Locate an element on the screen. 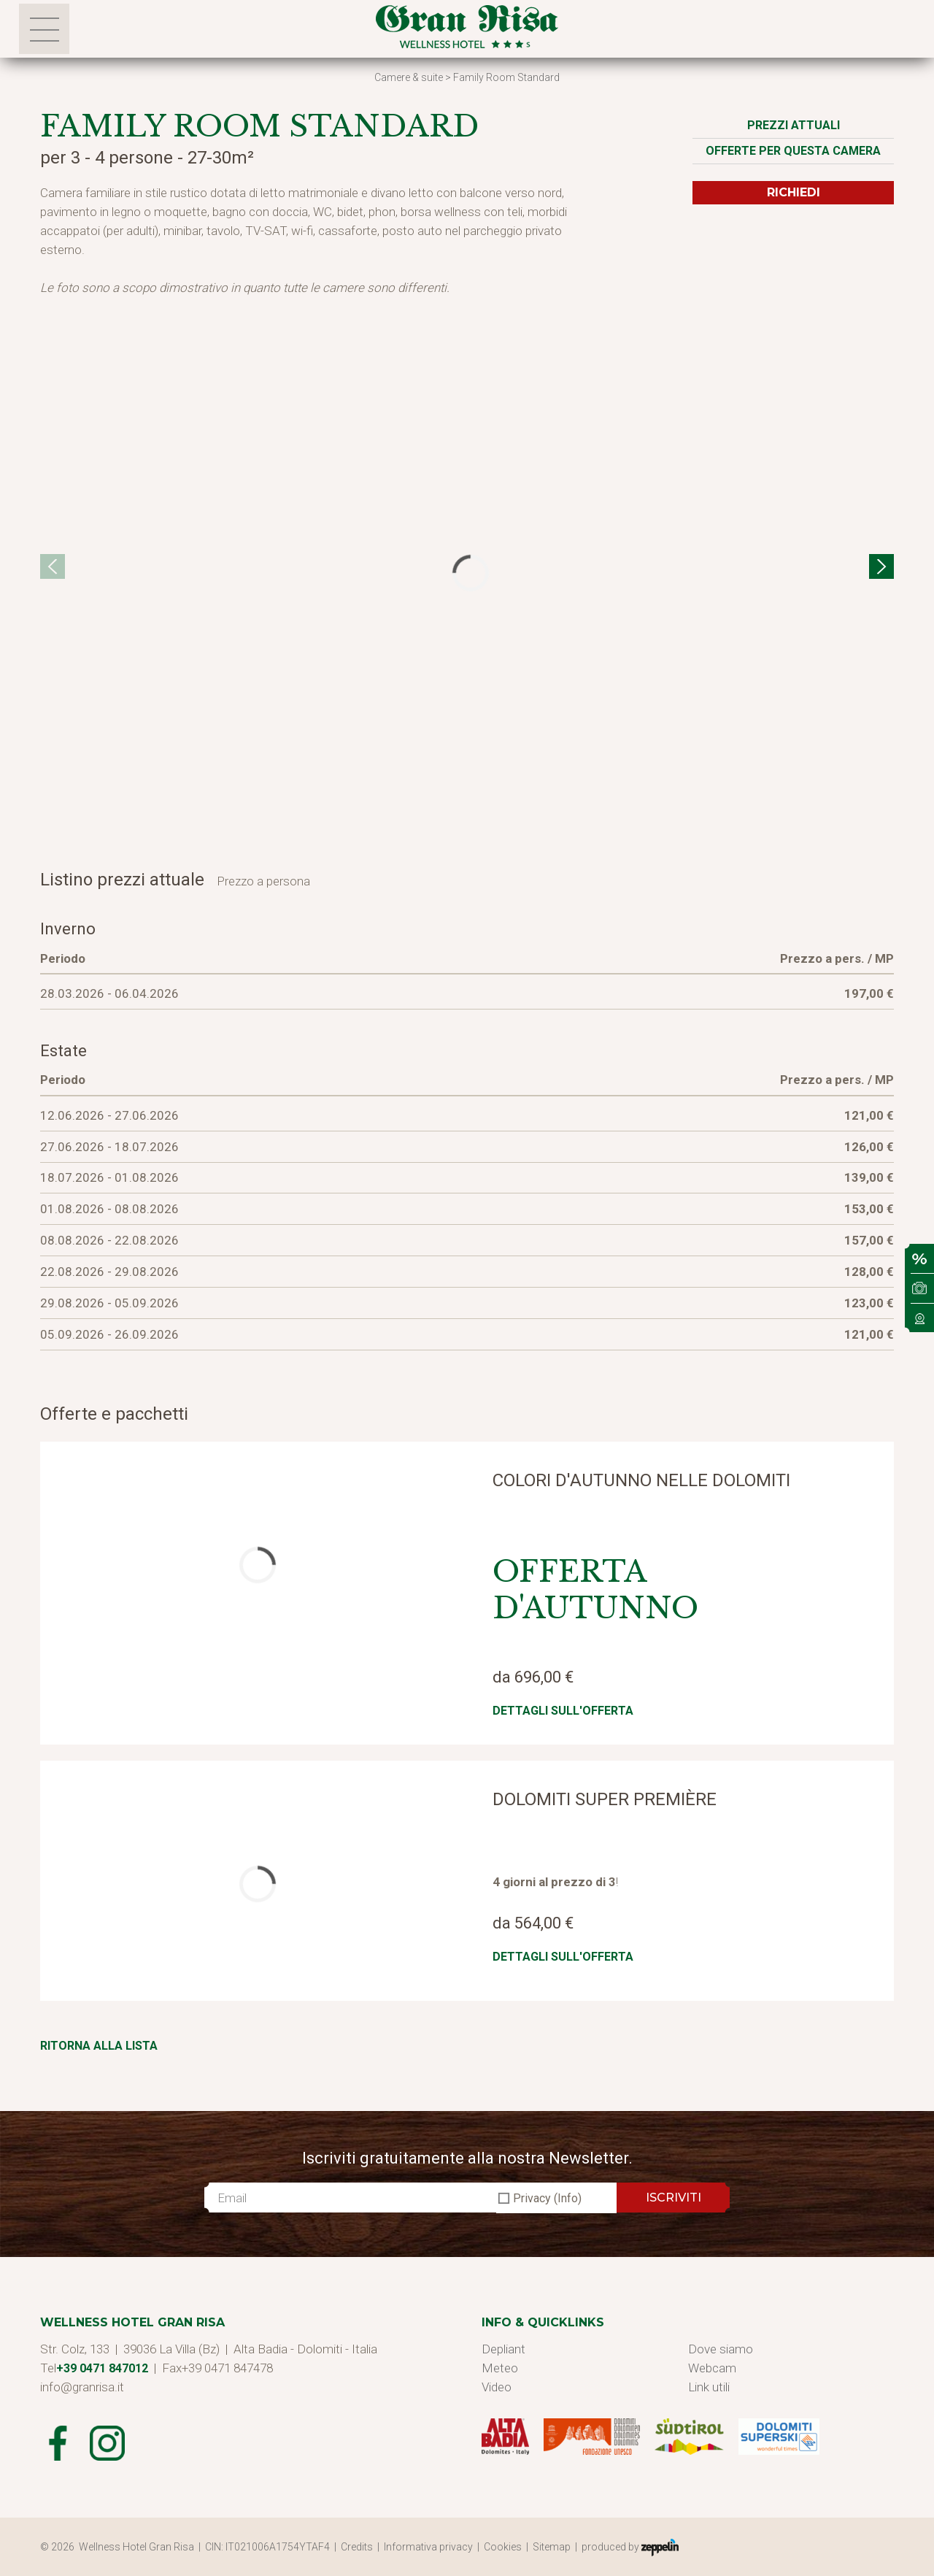 This screenshot has height=2576, width=934. Colori d'autunno nelle Dolomiti is located at coordinates (641, 1480).